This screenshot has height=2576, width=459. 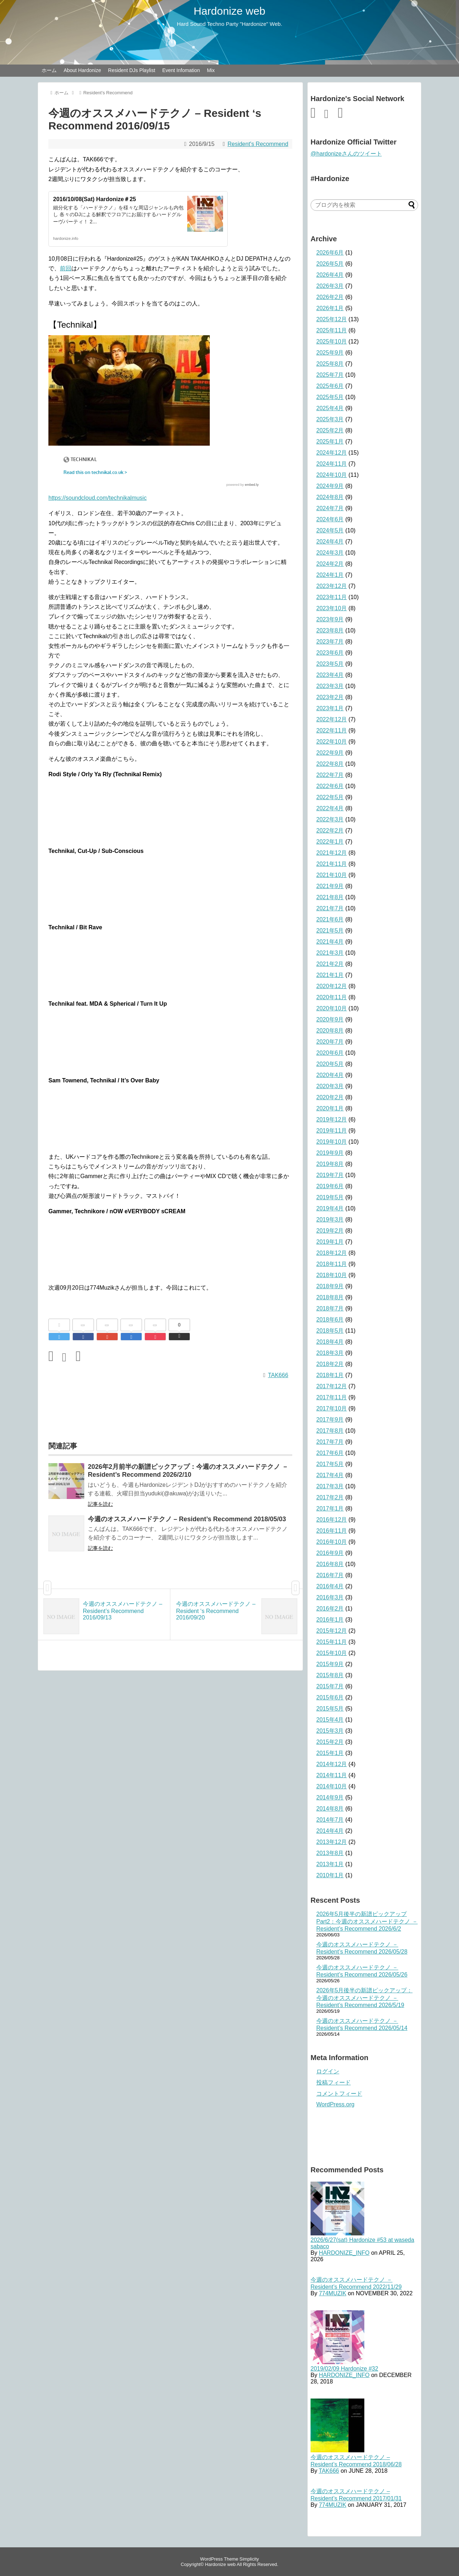 I want to click on 2016年2月, so click(x=330, y=1608).